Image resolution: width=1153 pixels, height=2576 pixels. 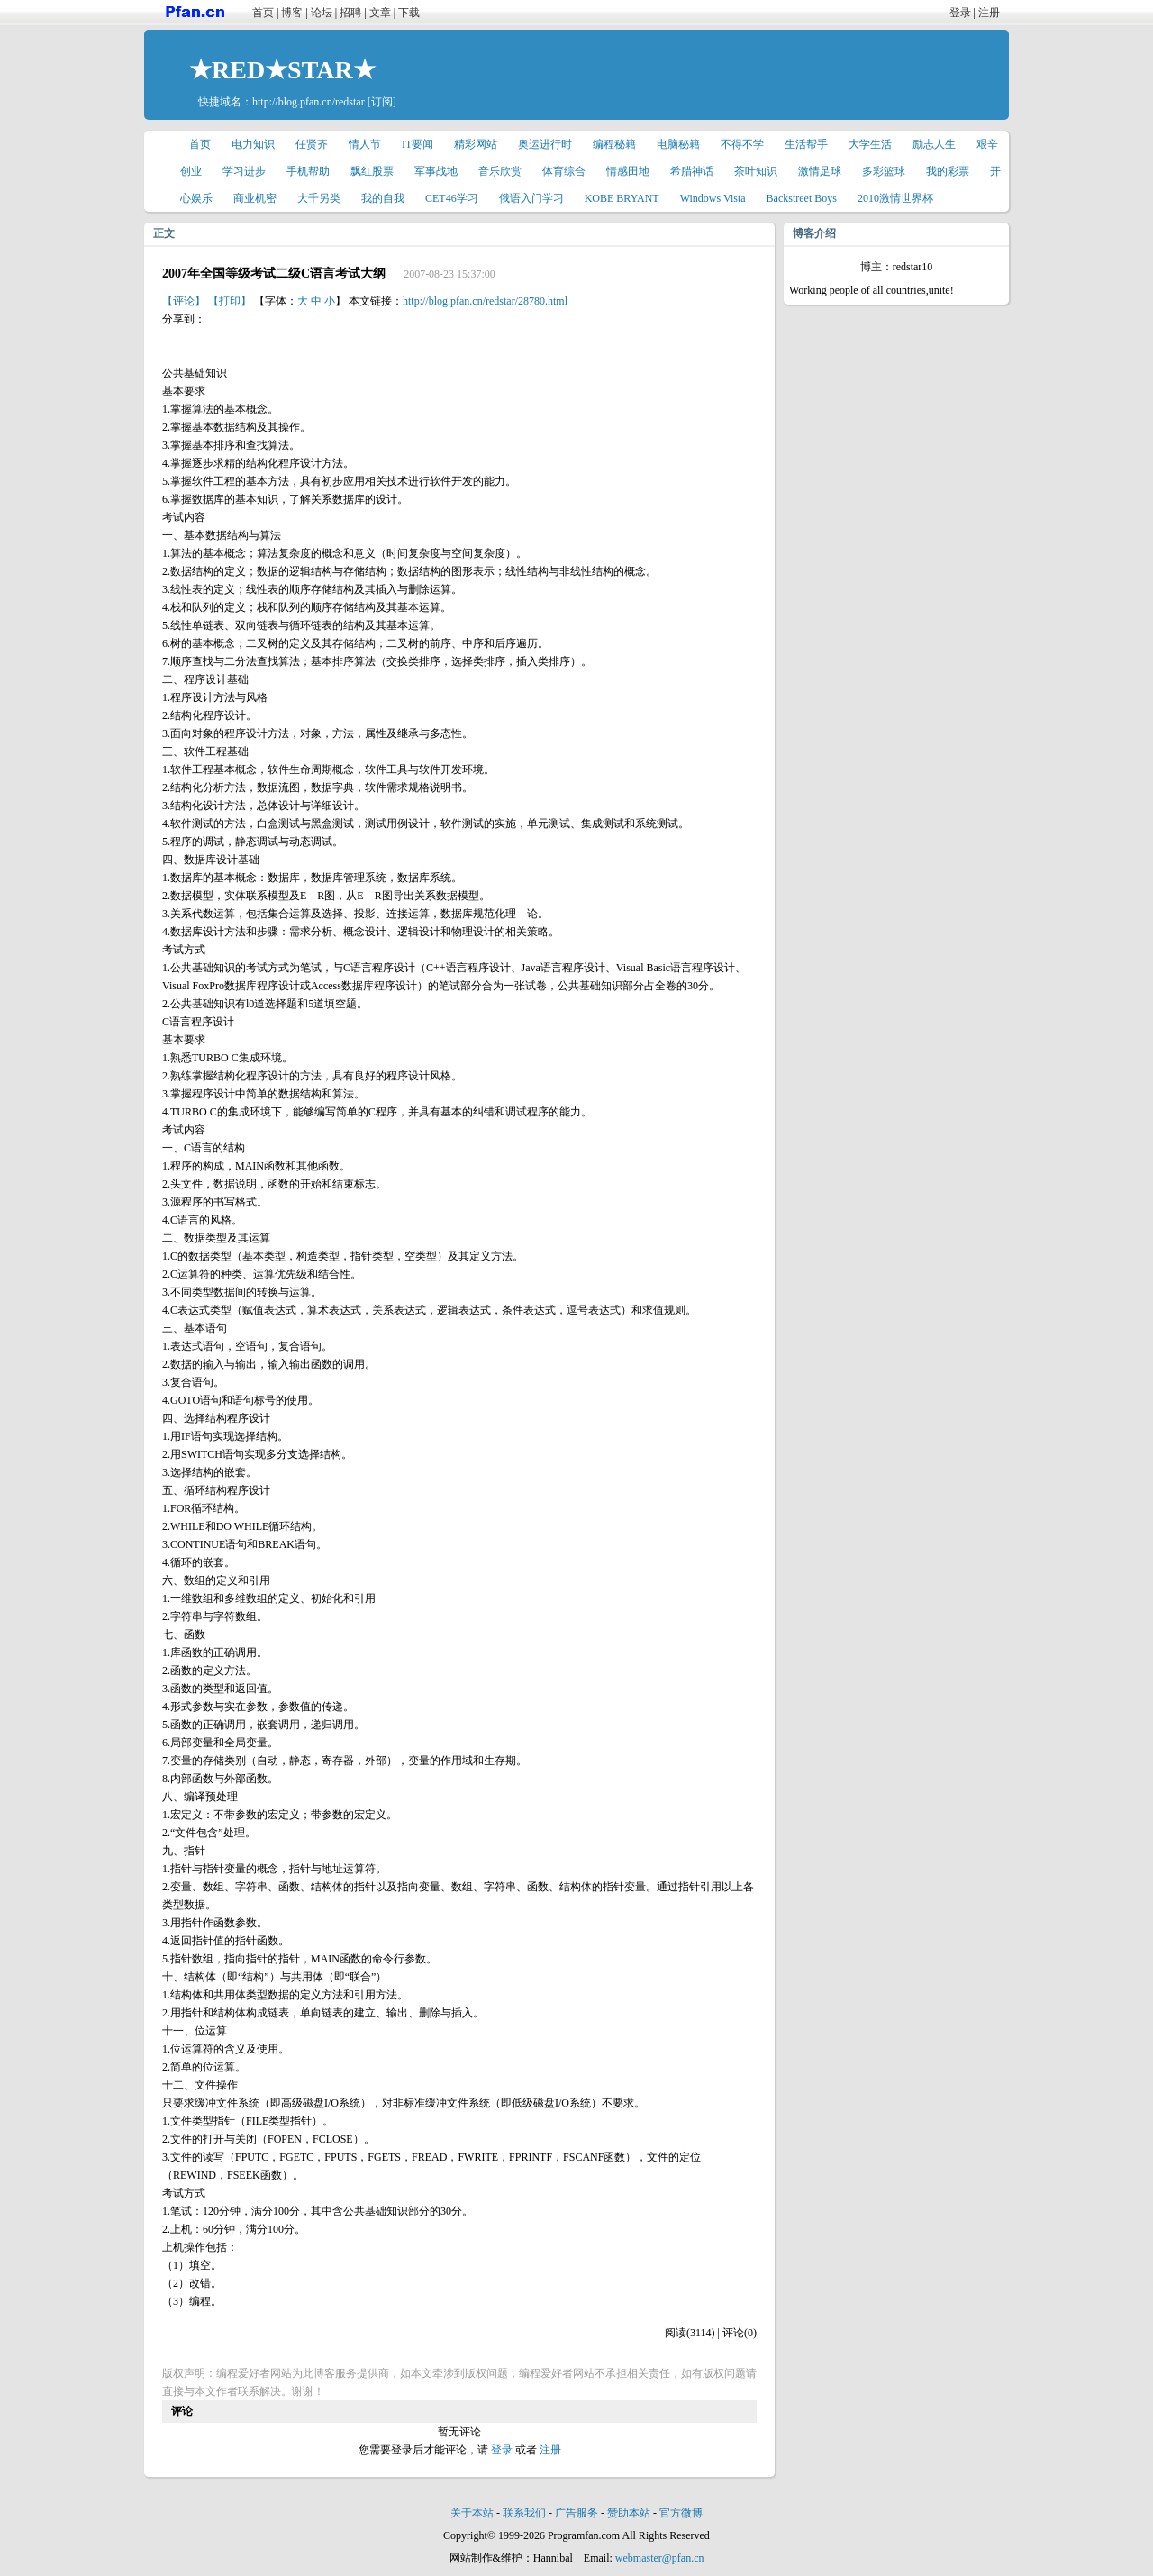 What do you see at coordinates (417, 144) in the screenshot?
I see `IT要闻` at bounding box center [417, 144].